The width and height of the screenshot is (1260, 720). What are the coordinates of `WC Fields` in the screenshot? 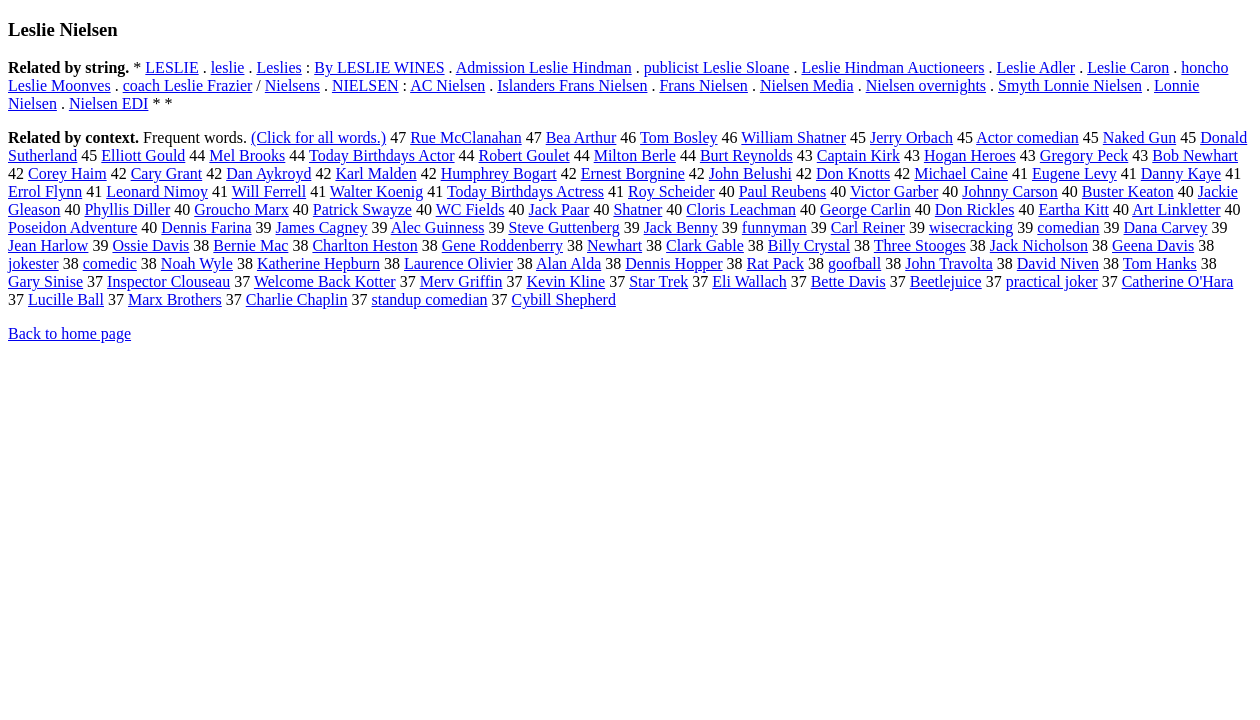 It's located at (470, 209).